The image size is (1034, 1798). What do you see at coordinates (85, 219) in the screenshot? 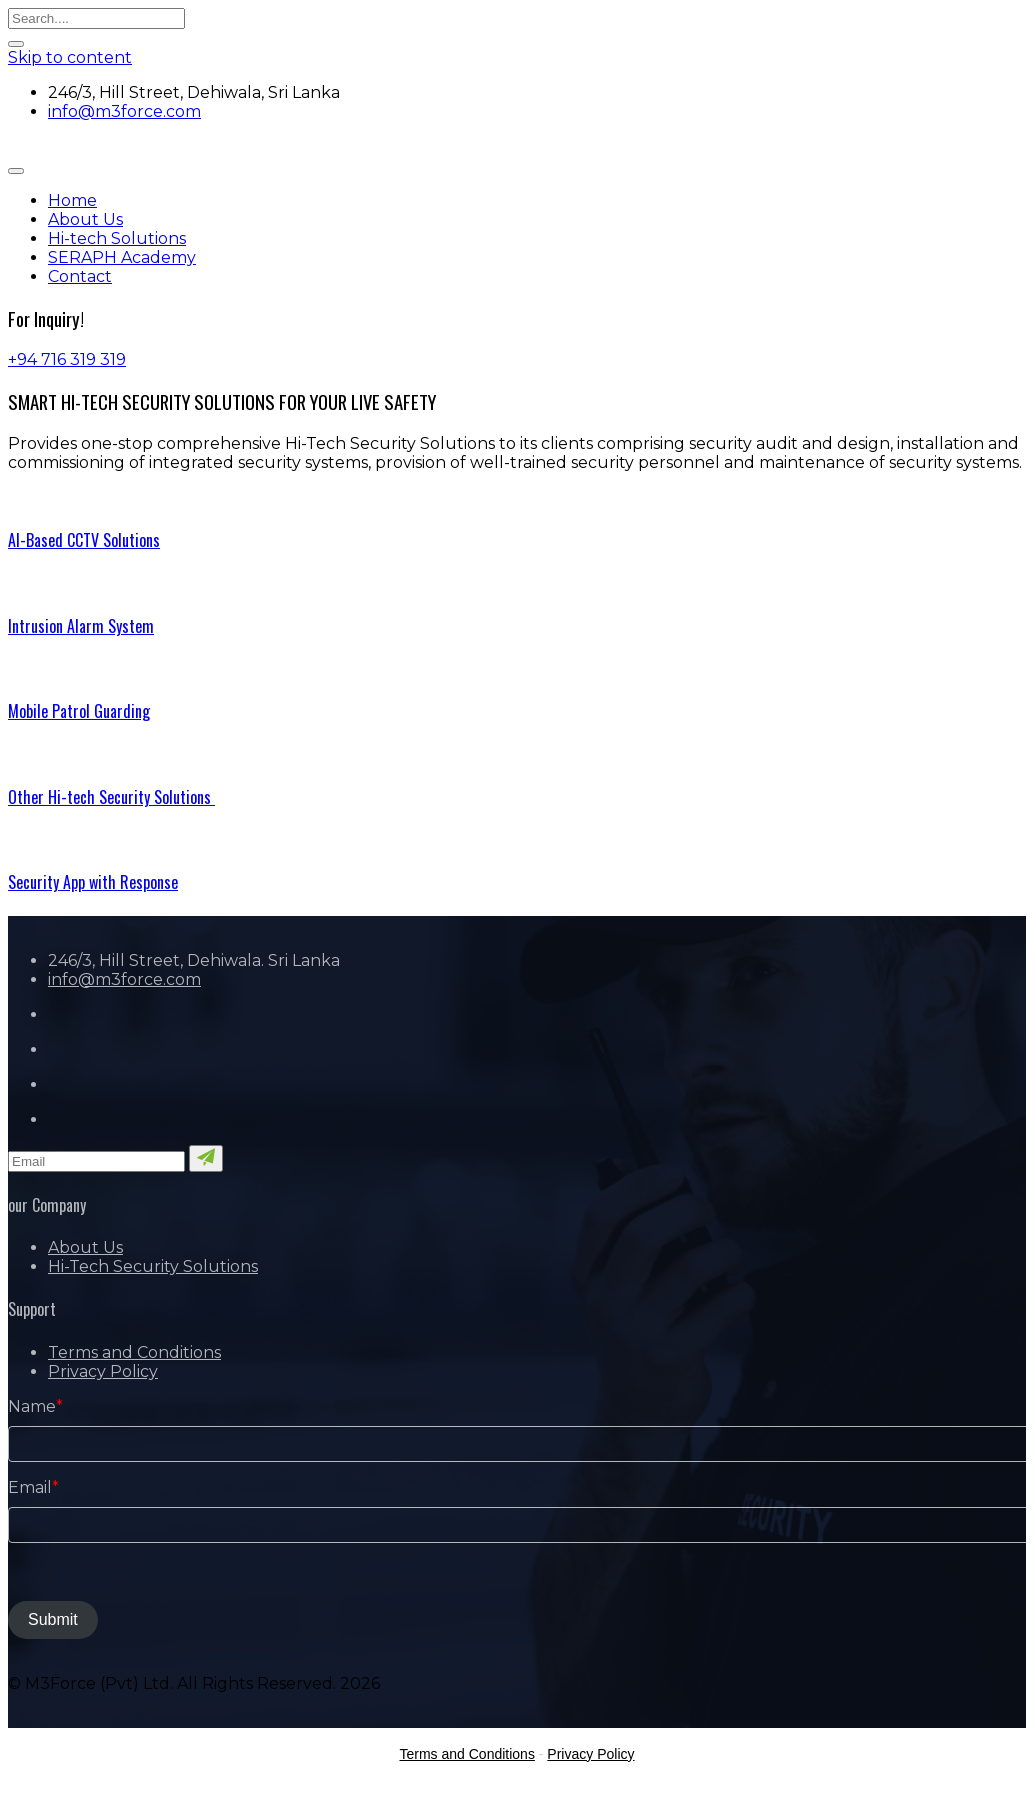
I see `About Us` at bounding box center [85, 219].